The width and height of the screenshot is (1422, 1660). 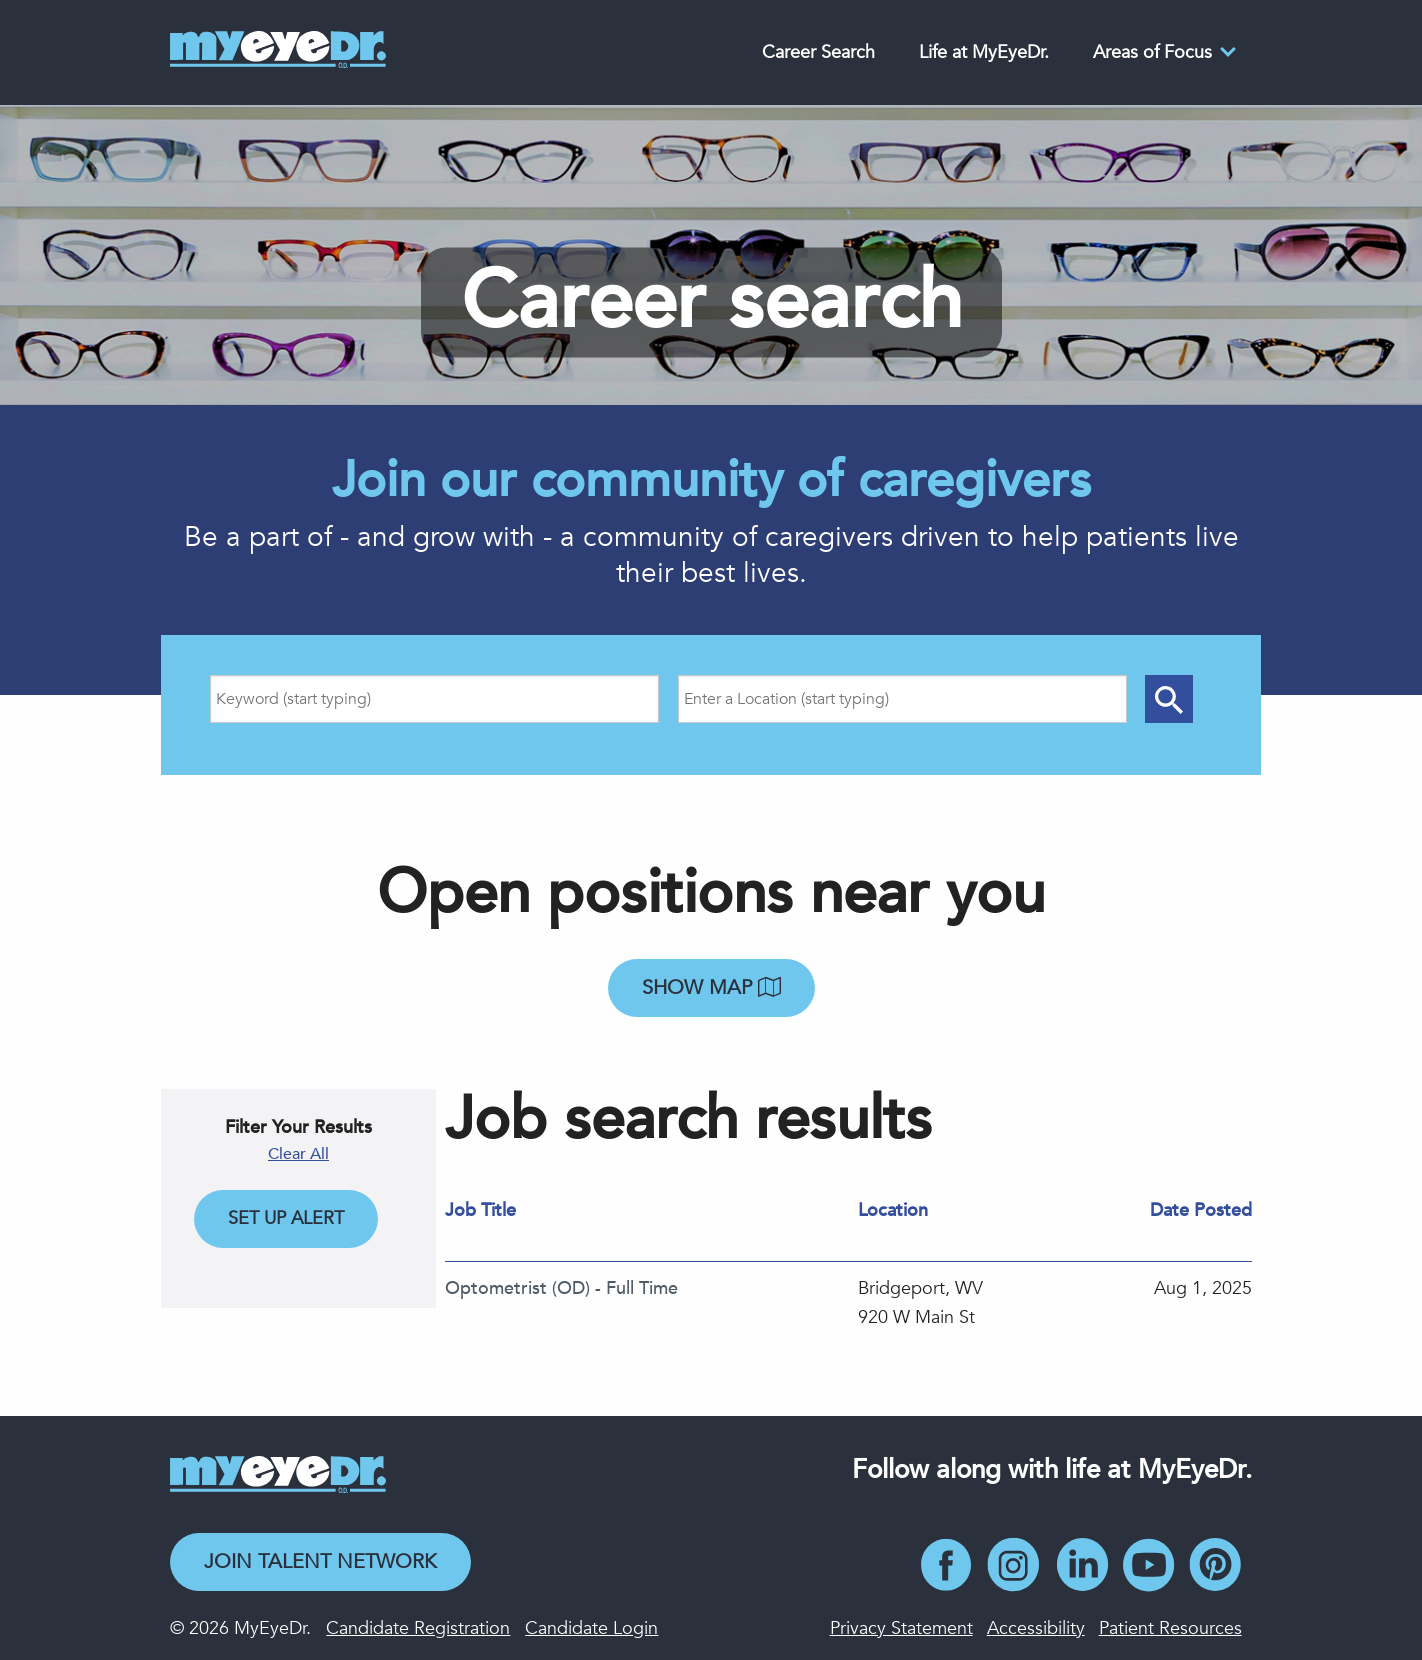 What do you see at coordinates (901, 1628) in the screenshot?
I see `Privacy Statement` at bounding box center [901, 1628].